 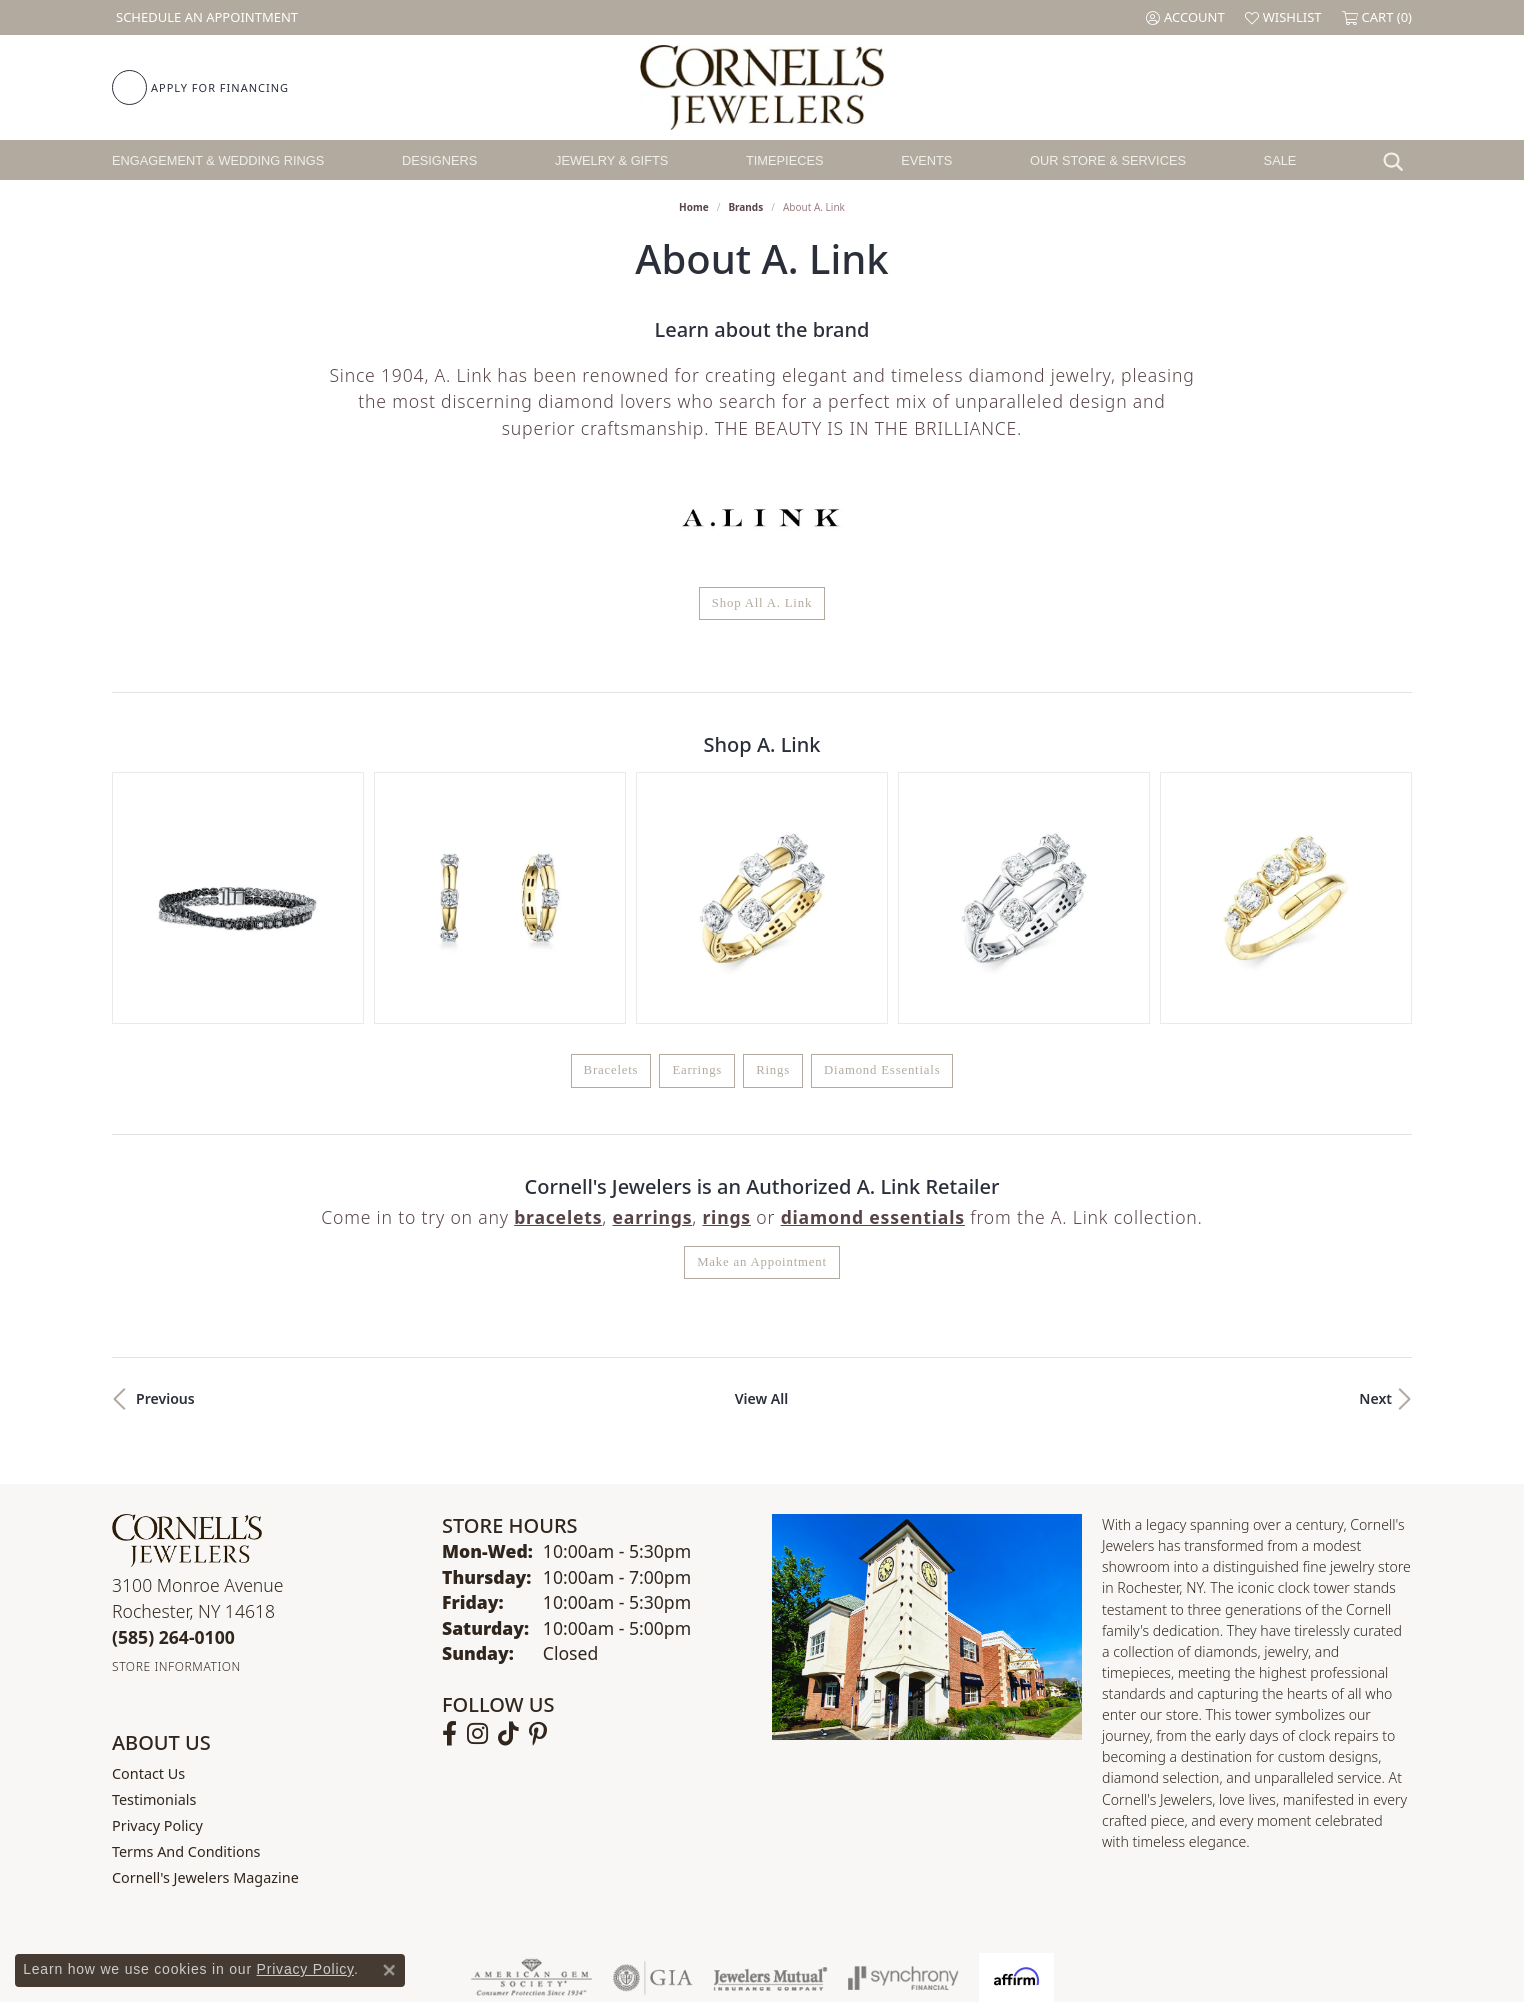 I want to click on [Follow us on TikTok (opens in new tab)], so click(x=508, y=1526).